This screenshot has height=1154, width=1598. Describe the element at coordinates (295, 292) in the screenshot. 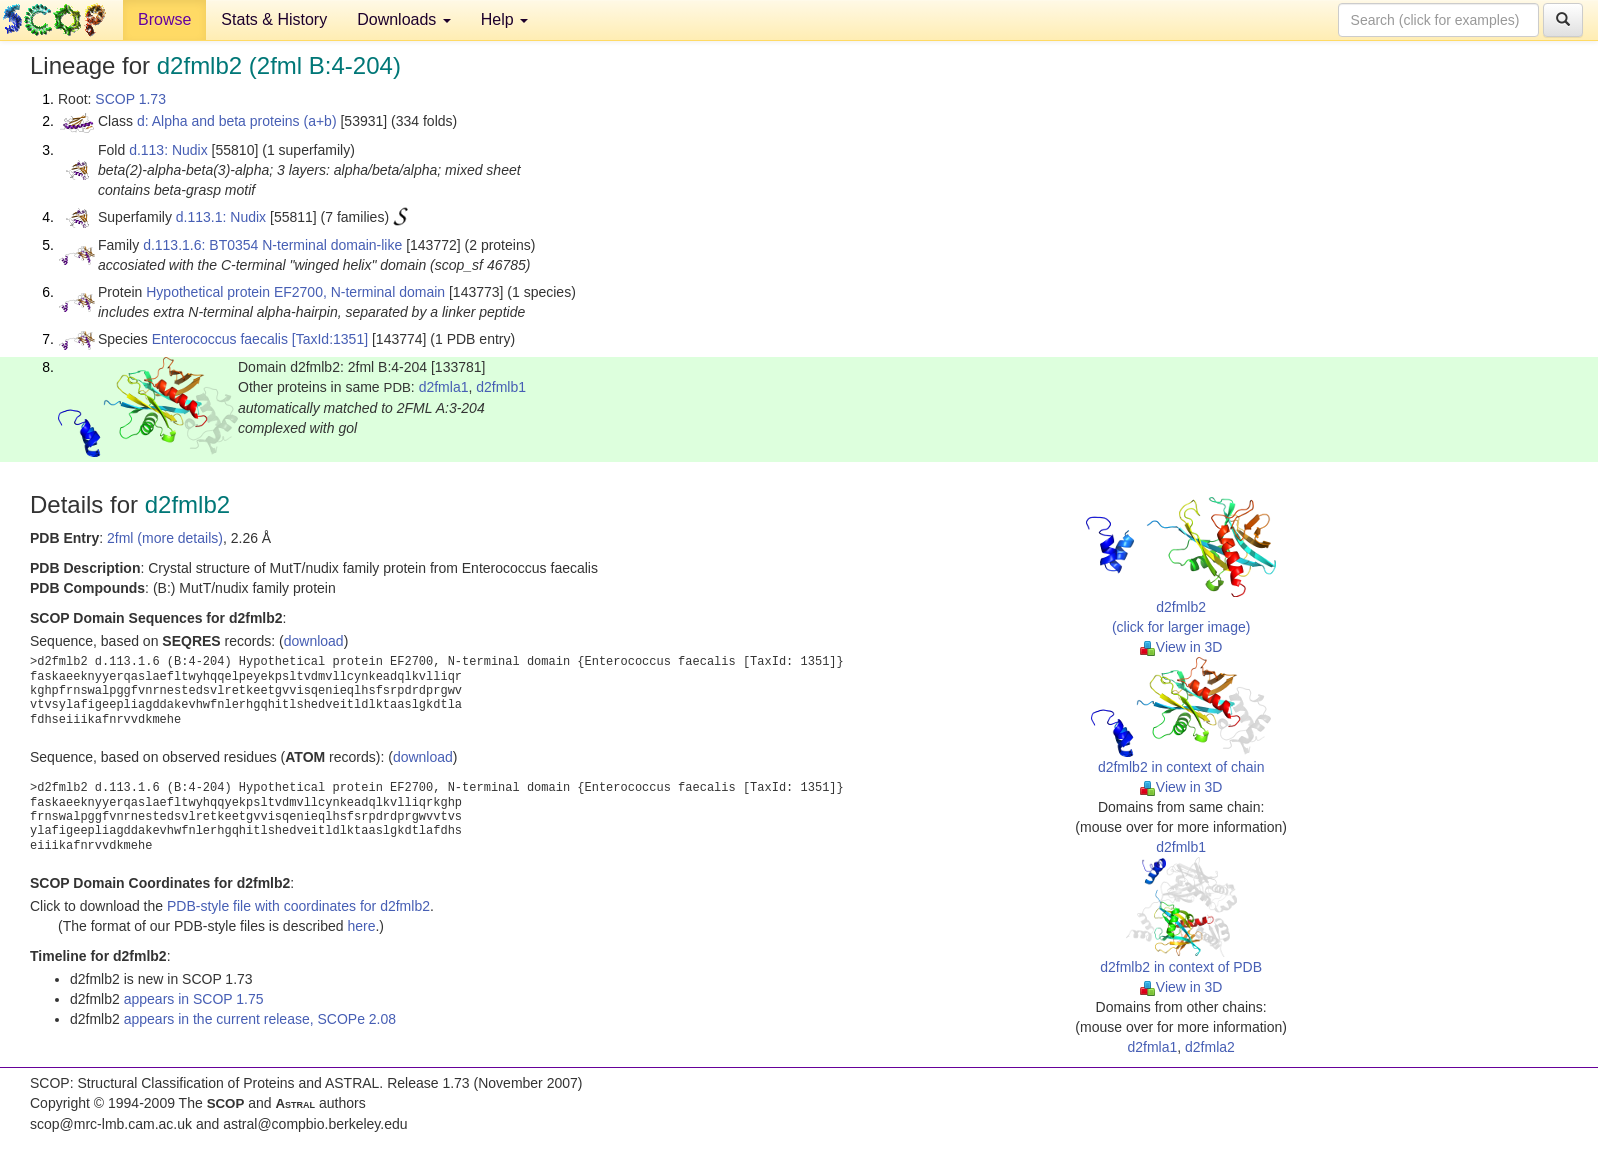

I see `Hypothetical protein EF2700, N-terminal domain` at that location.